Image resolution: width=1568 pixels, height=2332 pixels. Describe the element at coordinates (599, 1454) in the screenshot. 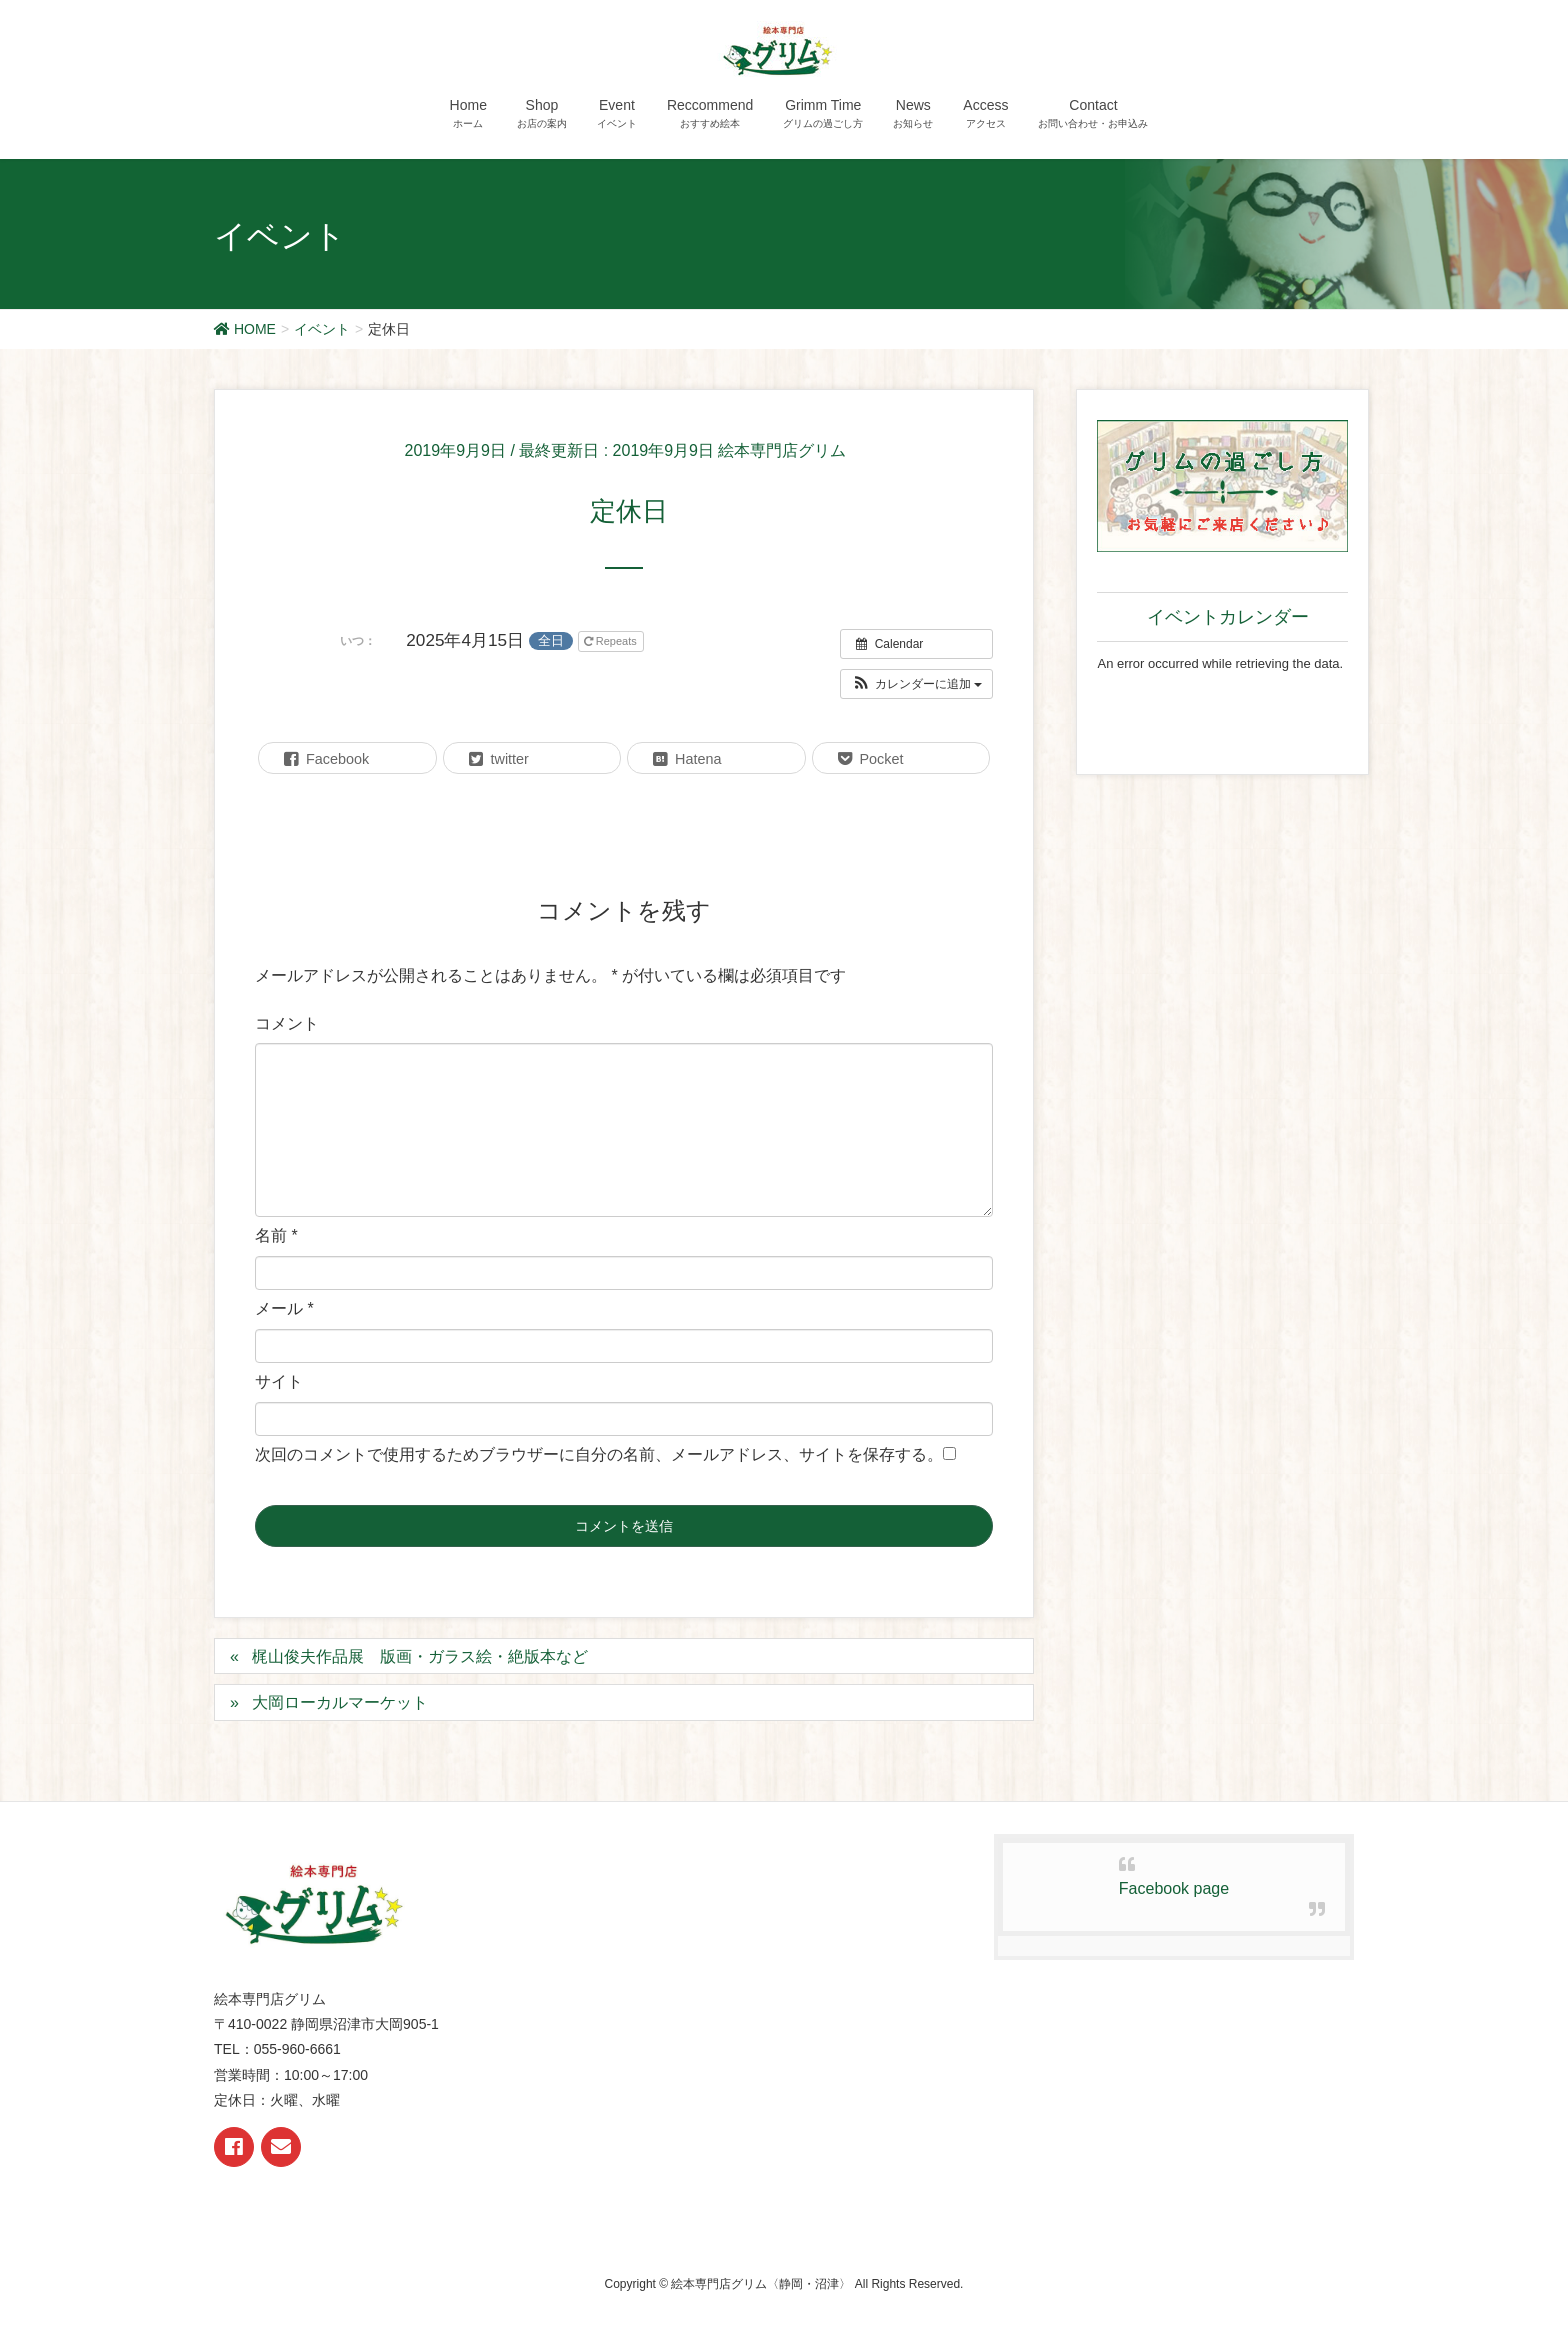

I see `次回のコメントで使用するためブラウザーに自分の名前、メールアドレス、サイトを保存する。` at that location.